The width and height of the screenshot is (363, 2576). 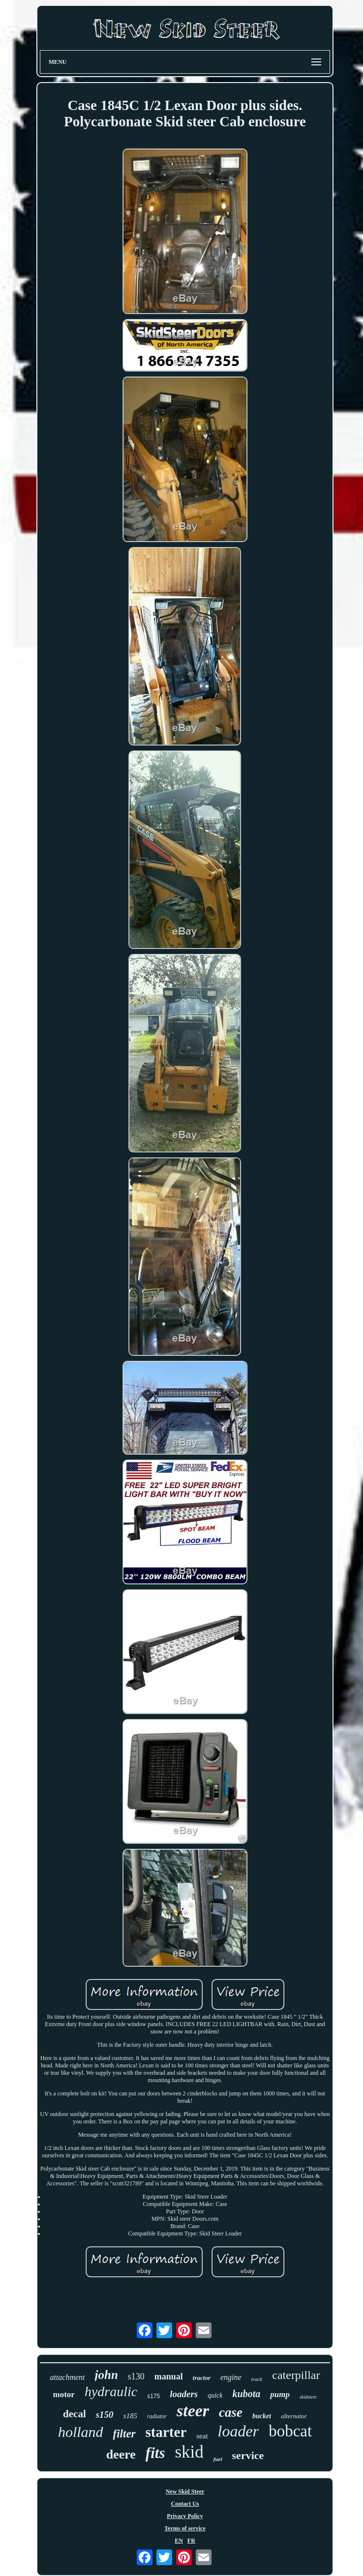 What do you see at coordinates (247, 2393) in the screenshot?
I see `kubota` at bounding box center [247, 2393].